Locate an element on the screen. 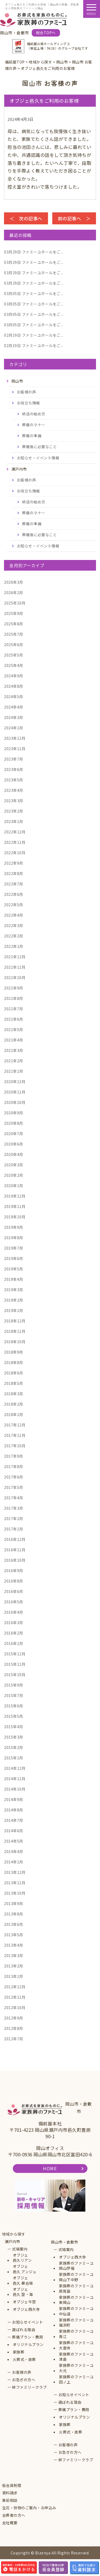 Image resolution: width=100 pixels, height=2576 pixels. 2019年7月 is located at coordinates (13, 1248).